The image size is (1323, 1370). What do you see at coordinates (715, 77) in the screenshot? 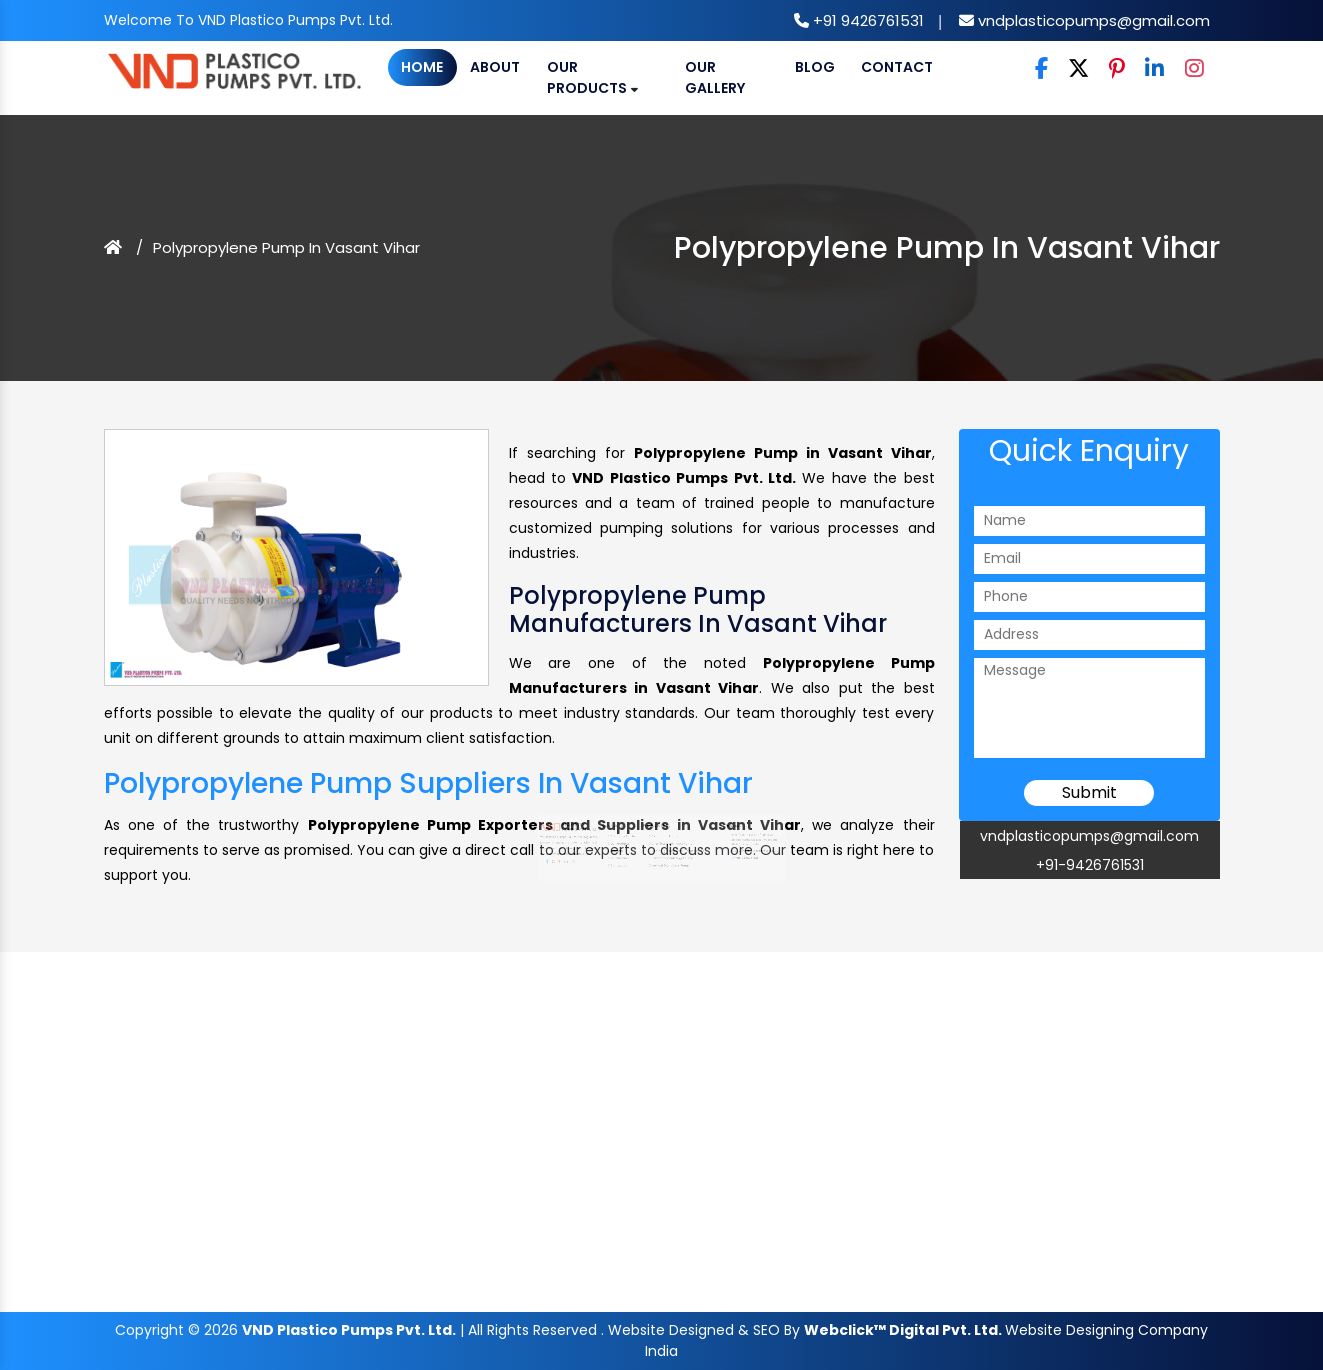
I see `Our Gallery` at bounding box center [715, 77].